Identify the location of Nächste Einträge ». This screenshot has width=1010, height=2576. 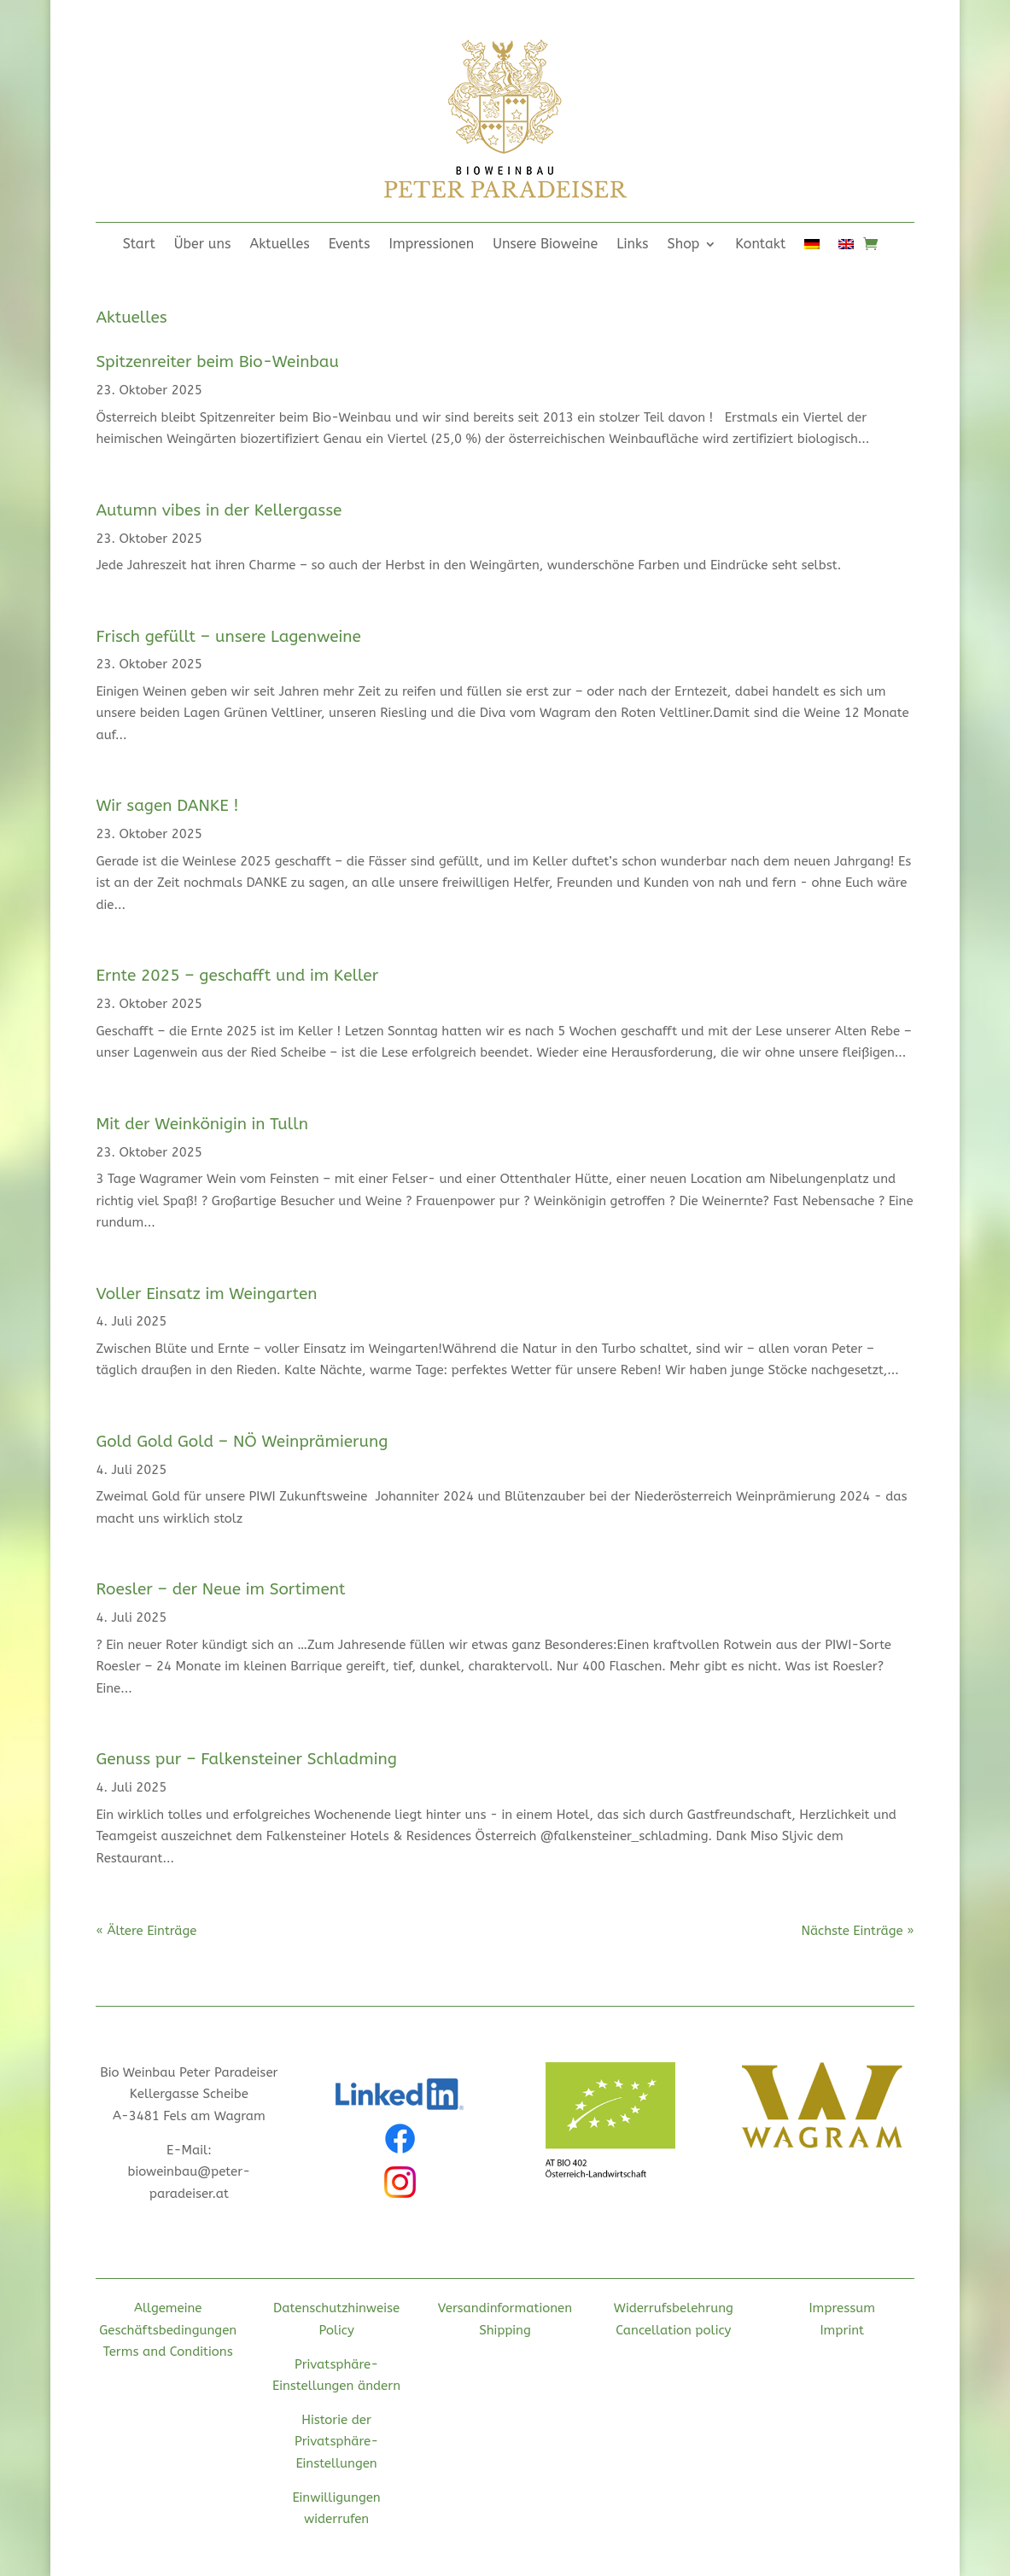
(857, 1930).